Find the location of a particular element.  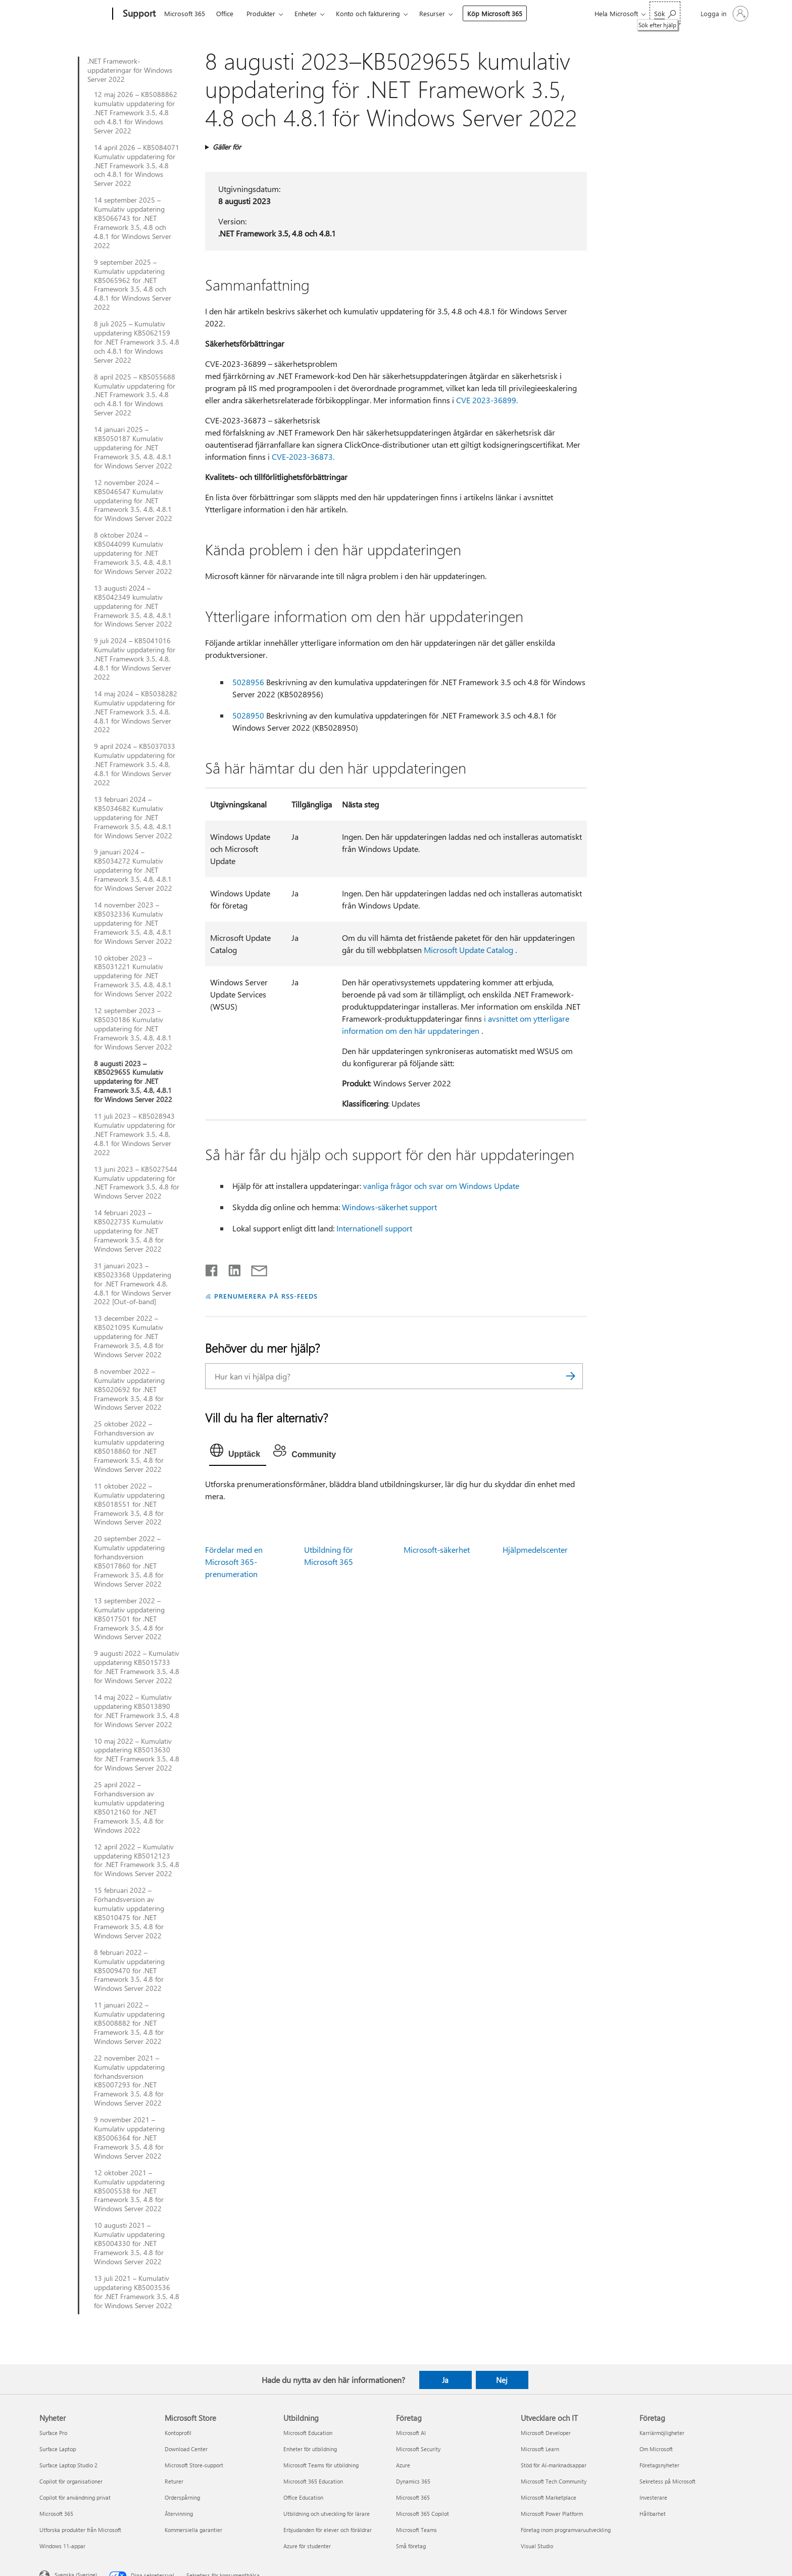

8 juli 2025 – Kumulativ uppdatering KB5062159 för .NET Framework 3.5, 4.8 och 4.8.1 för Windows Server 2022 is located at coordinates (136, 342).